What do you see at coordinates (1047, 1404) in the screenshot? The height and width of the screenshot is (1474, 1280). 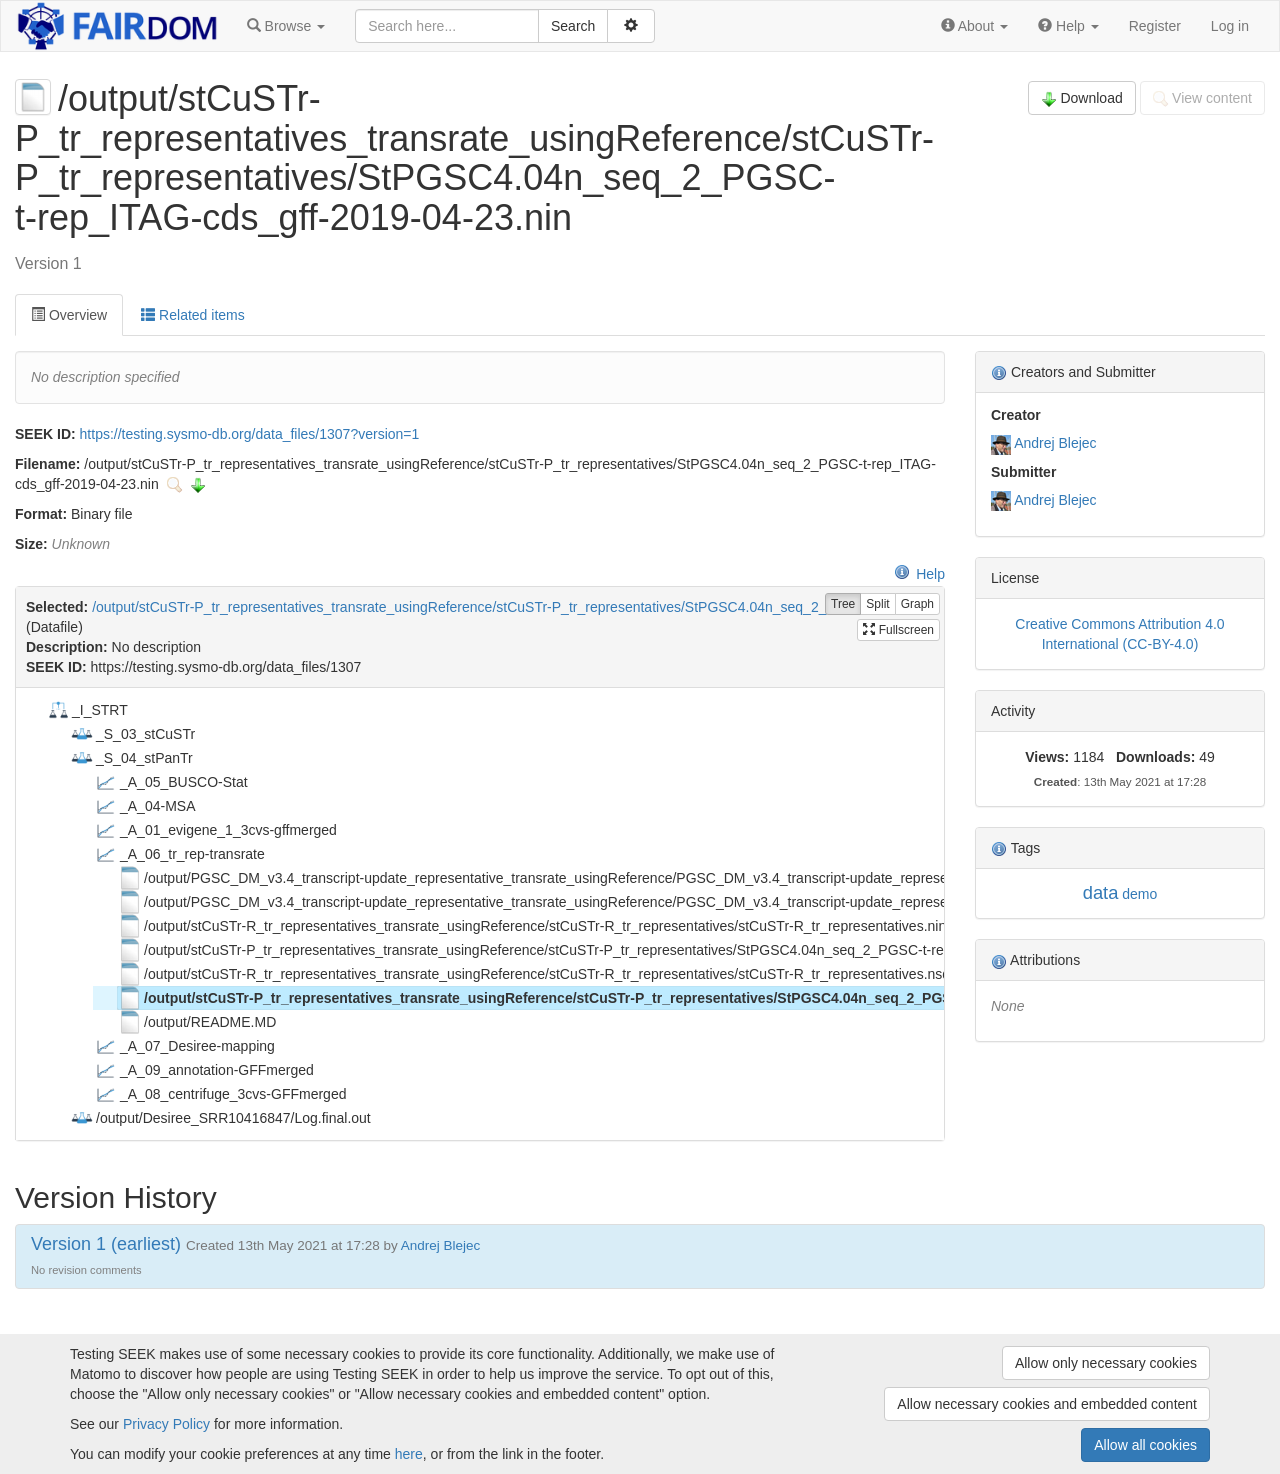 I see `Allow necessary cookies and embedded content` at bounding box center [1047, 1404].